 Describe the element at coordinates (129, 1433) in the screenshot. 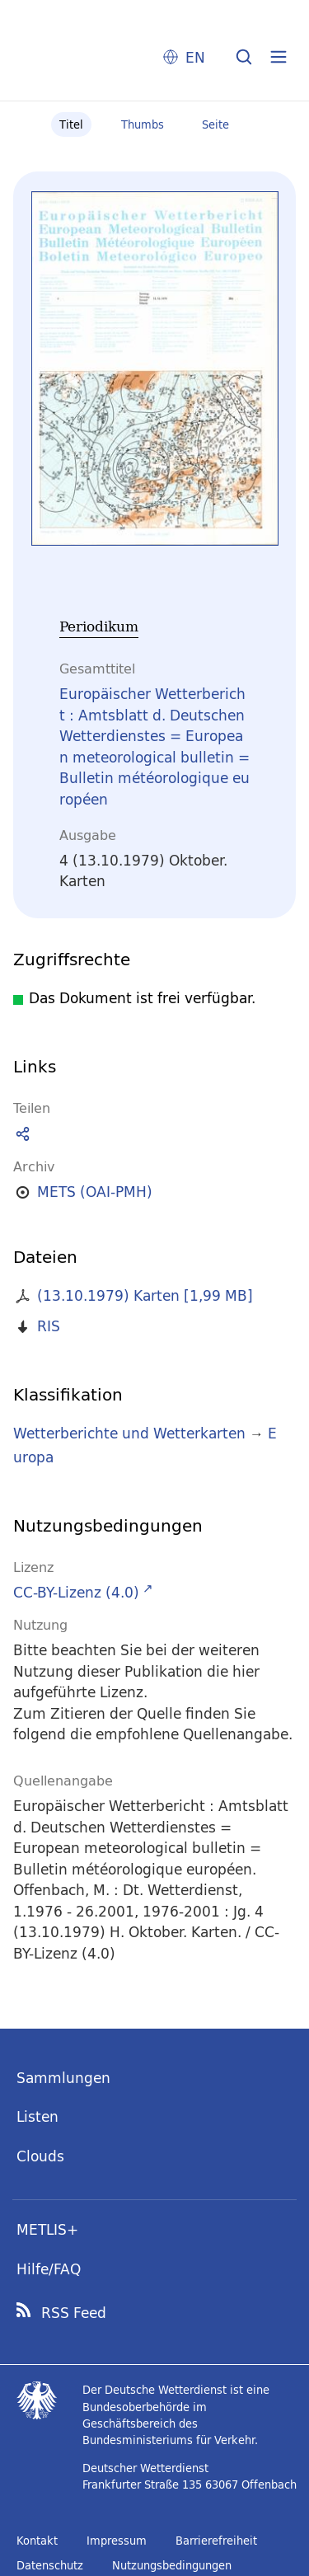

I see `Wetterberichte und Wetterkarten` at that location.